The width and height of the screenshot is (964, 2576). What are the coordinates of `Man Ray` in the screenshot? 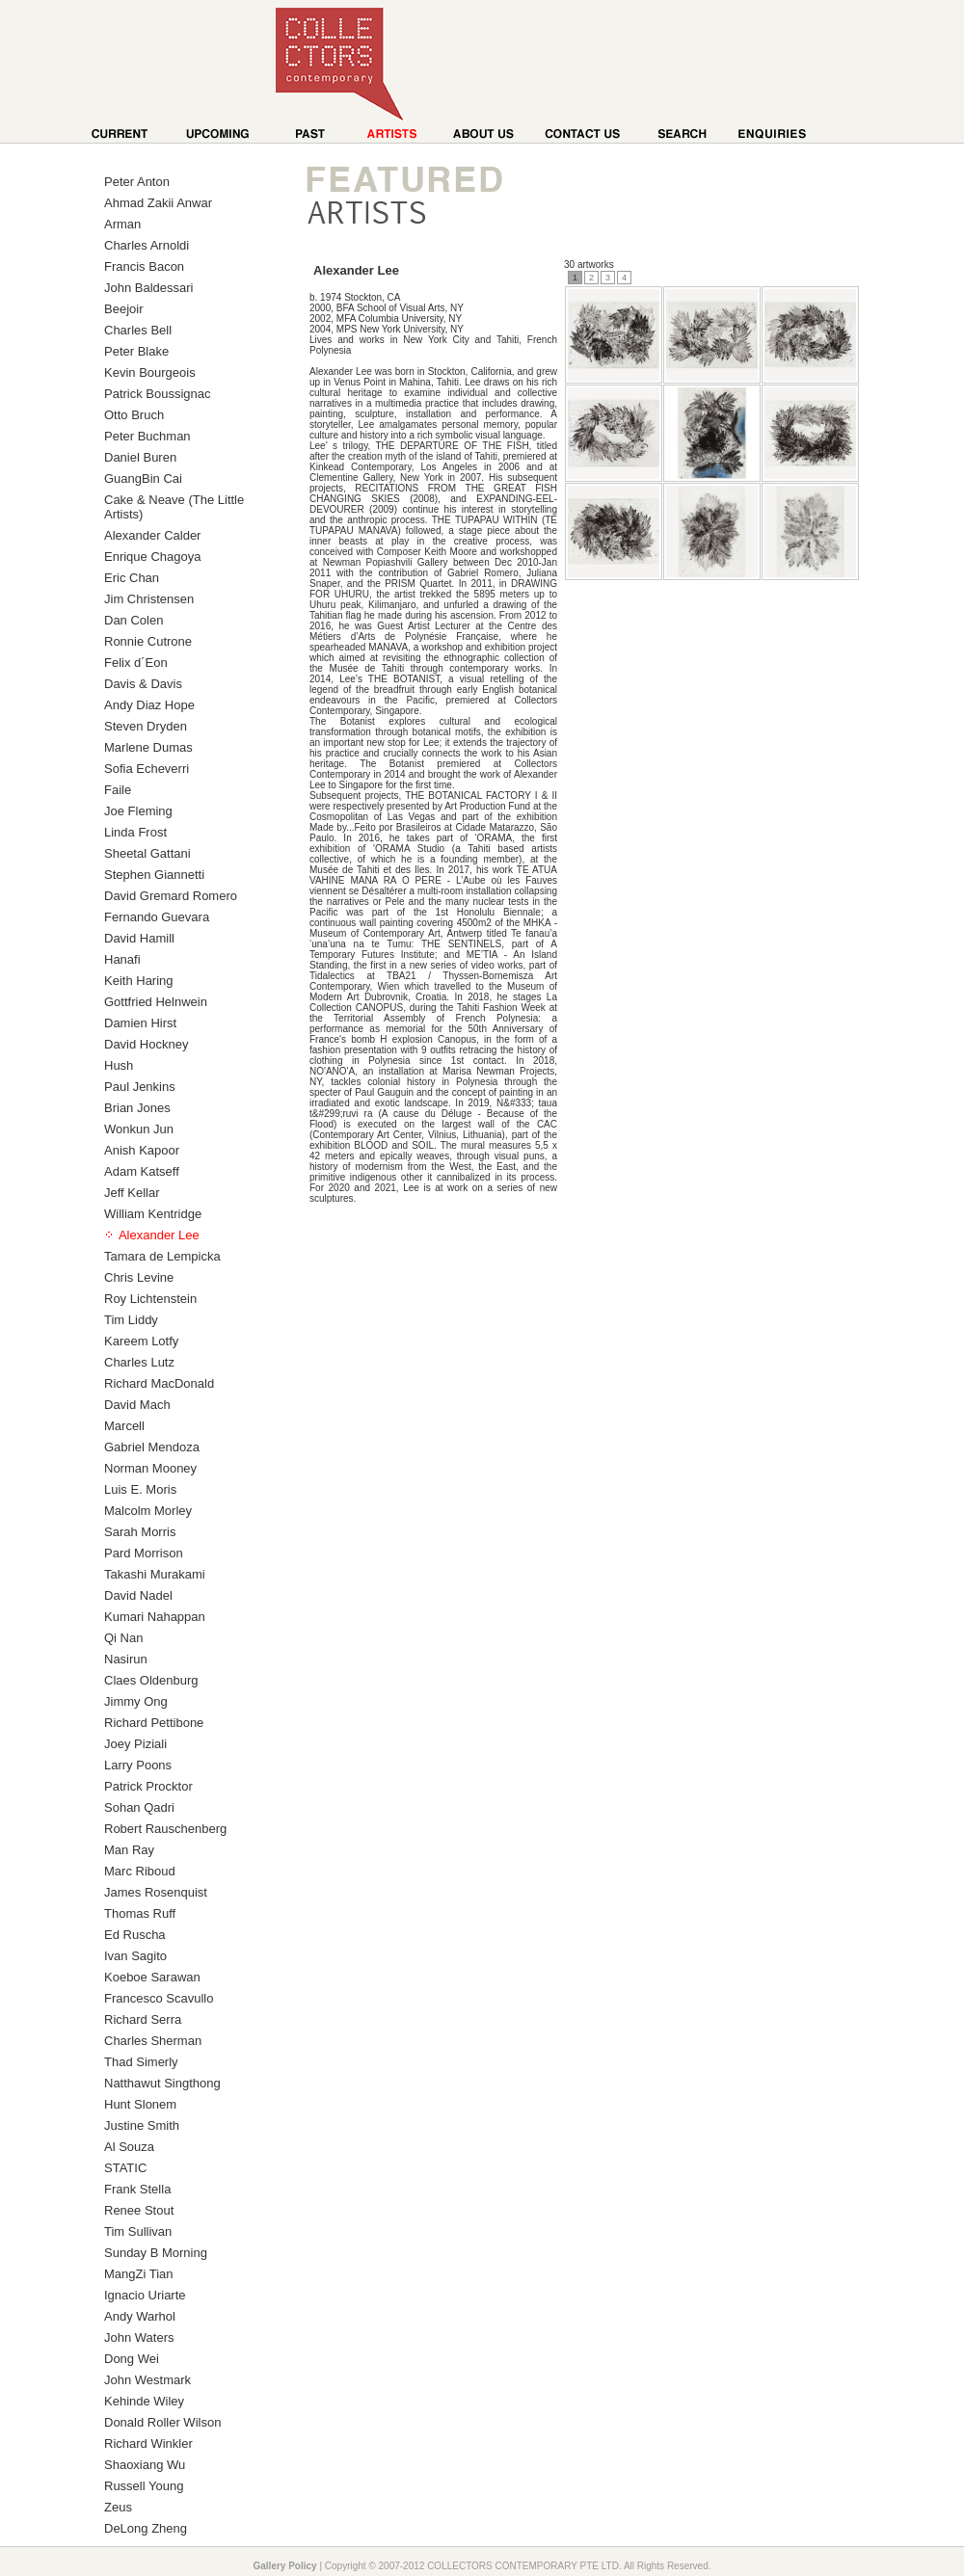 It's located at (129, 1850).